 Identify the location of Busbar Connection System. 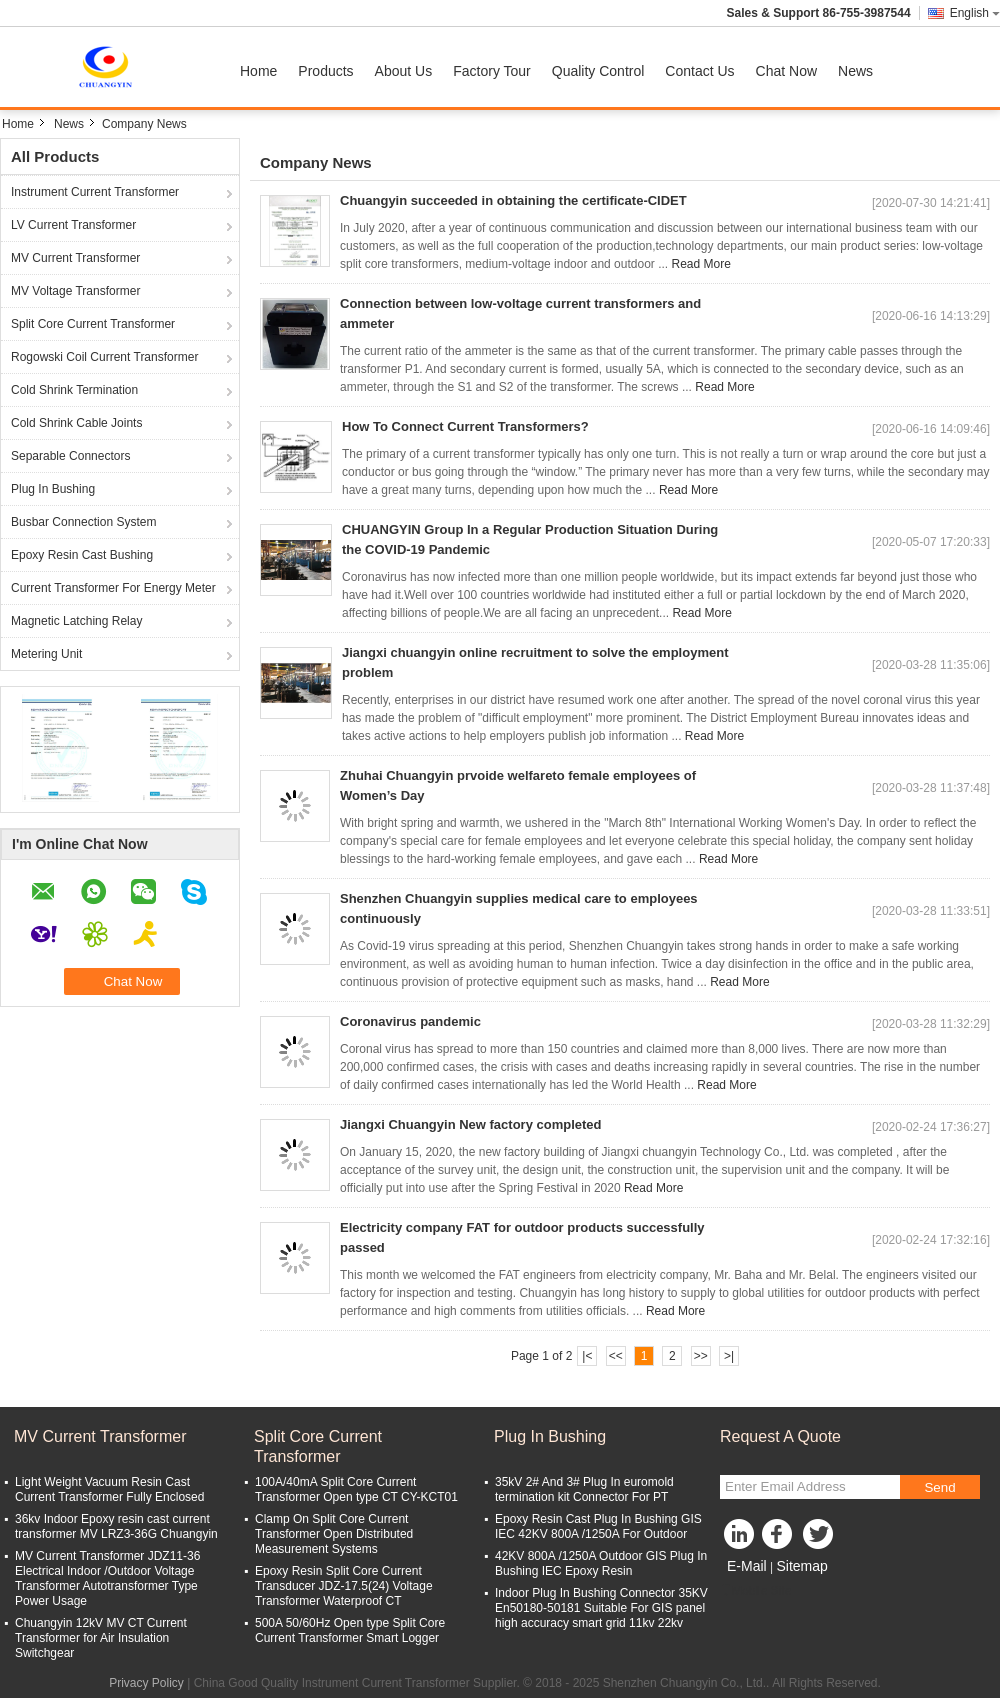
(83, 522).